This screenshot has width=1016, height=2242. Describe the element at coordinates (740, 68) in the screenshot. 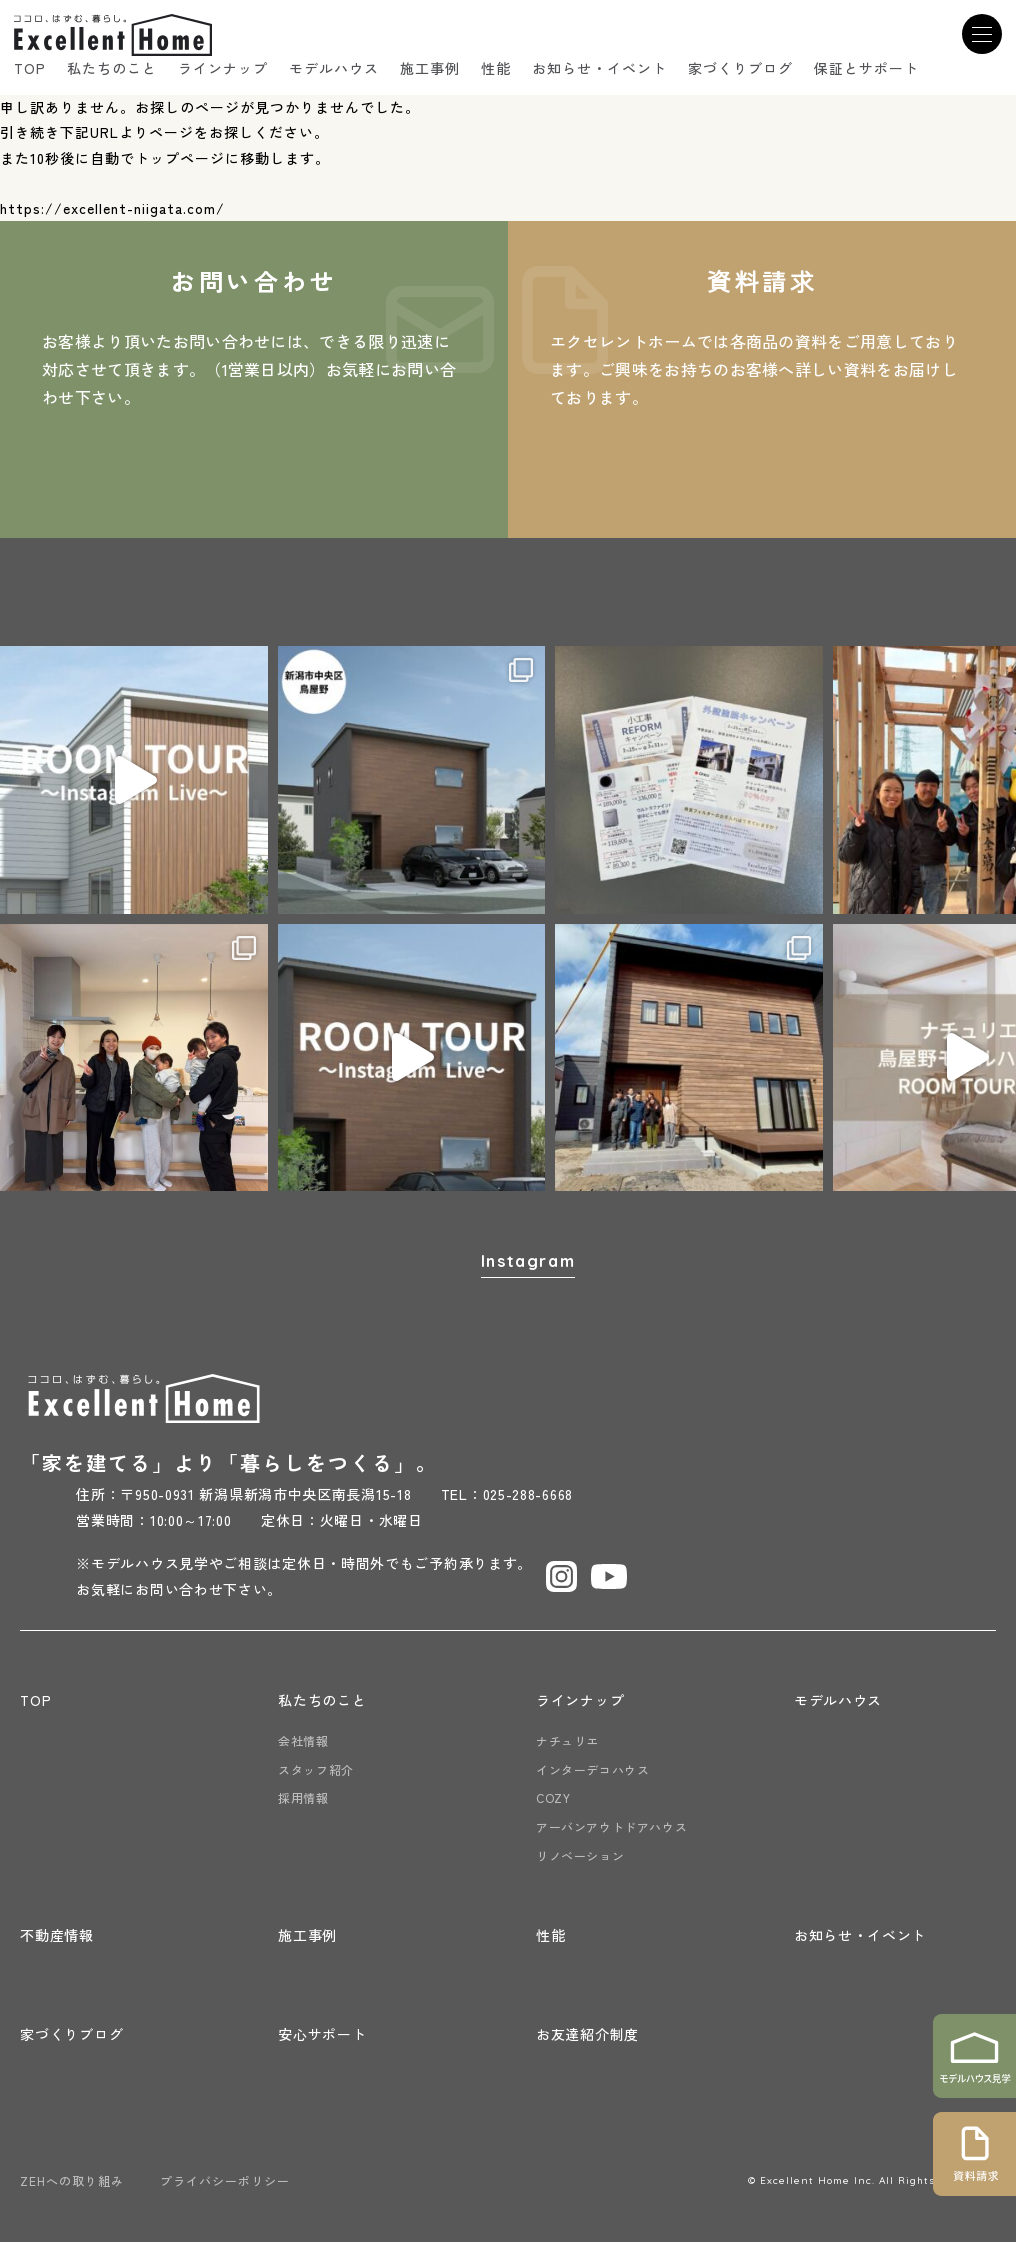

I see `家づくりブログ` at that location.